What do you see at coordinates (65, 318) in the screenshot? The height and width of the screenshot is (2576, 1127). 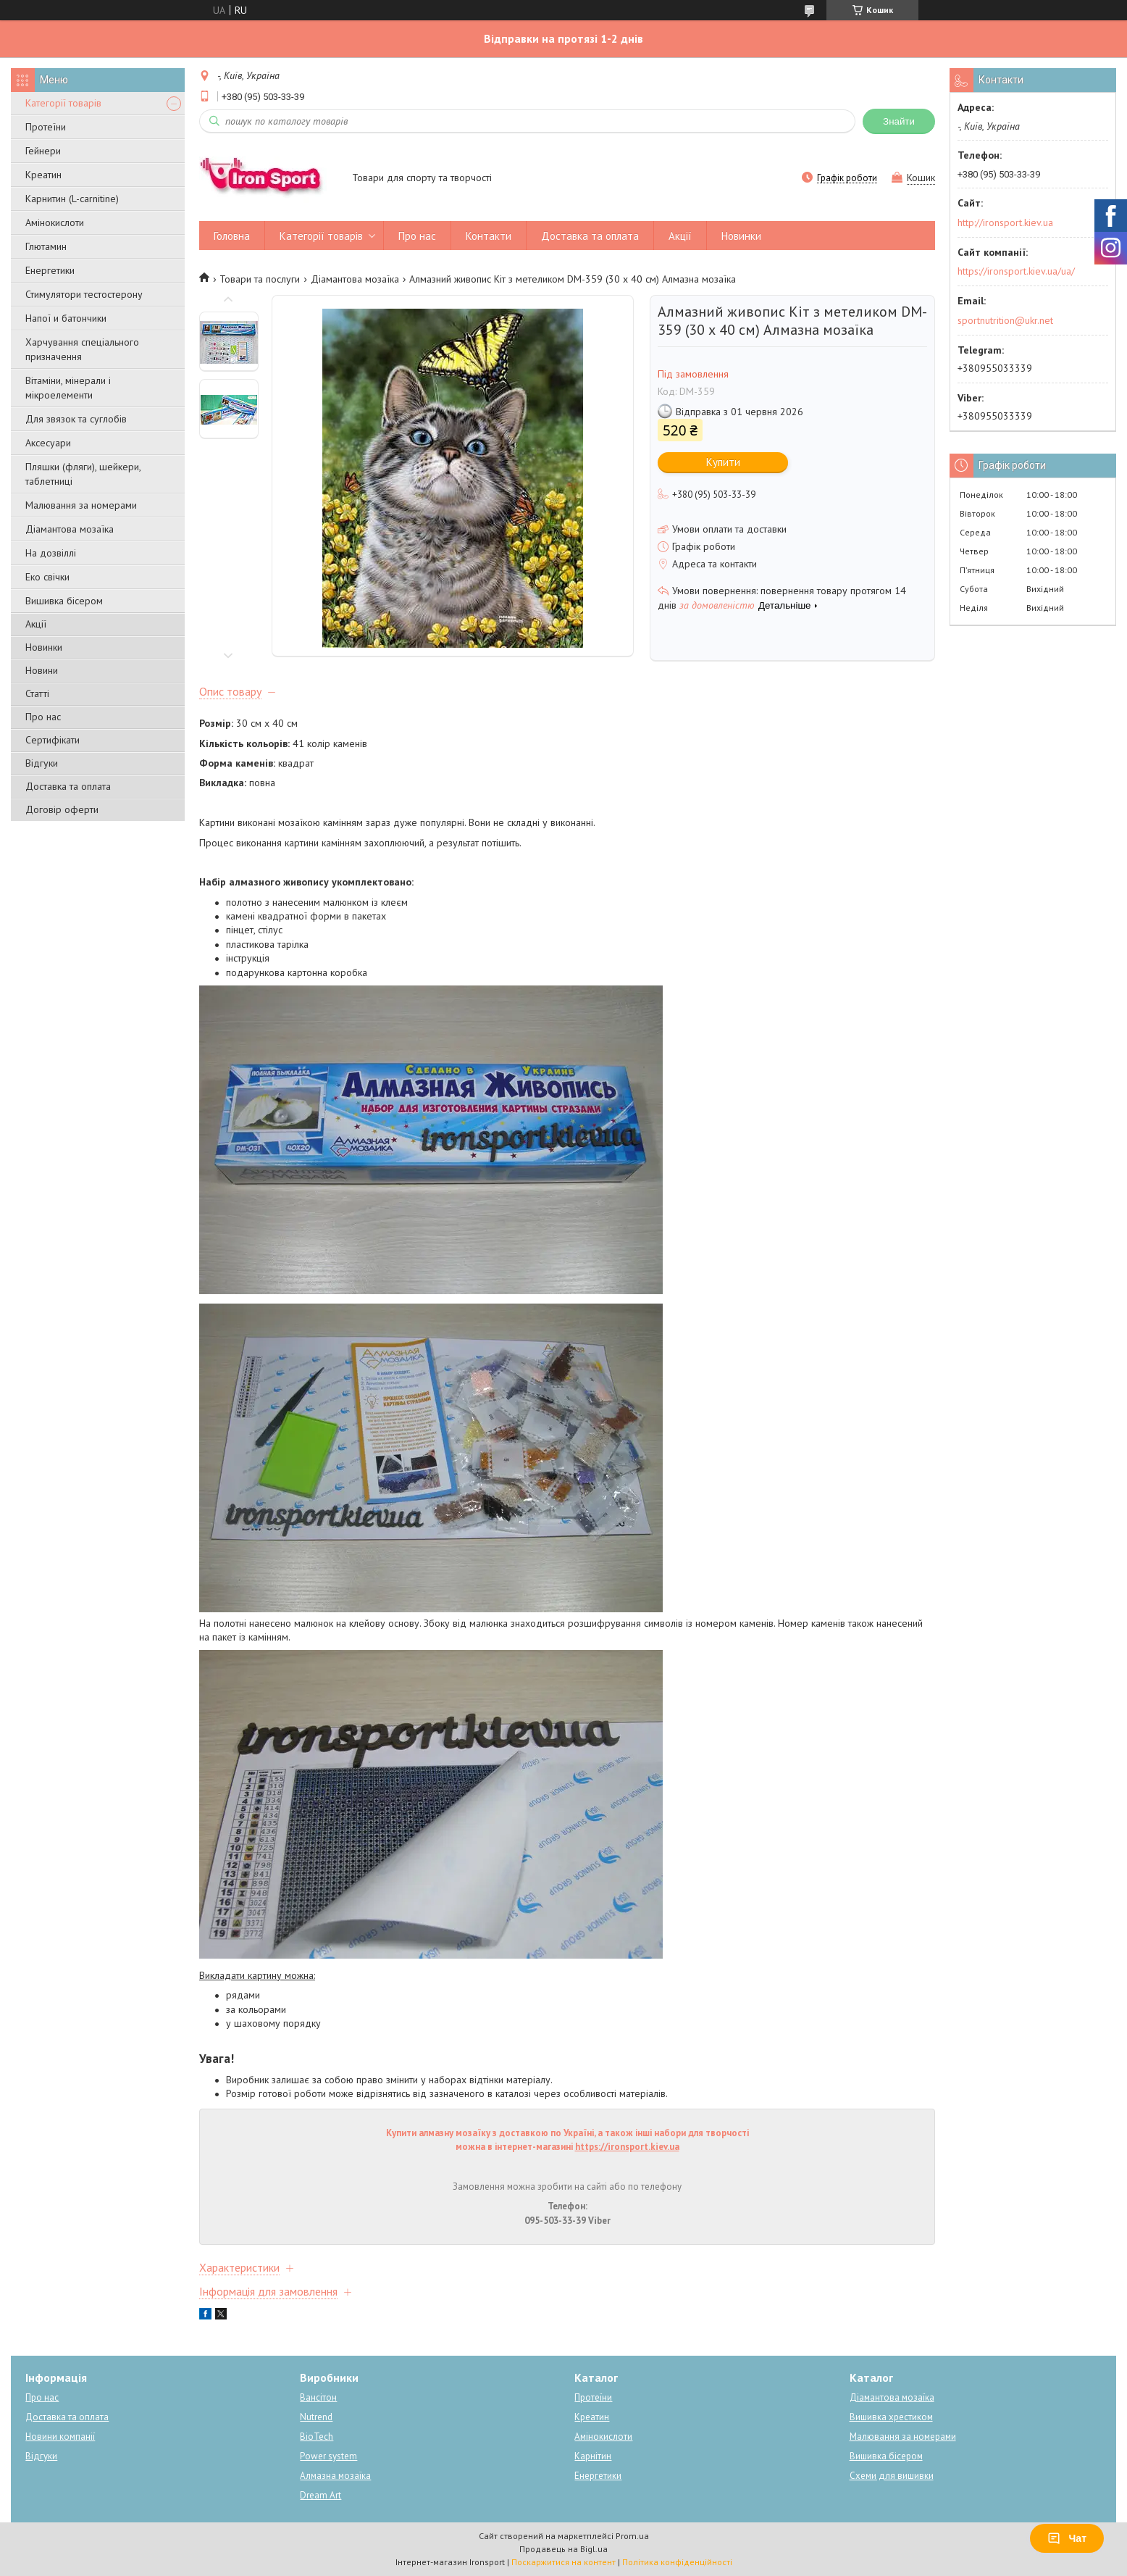 I see `Напої и батончики` at bounding box center [65, 318].